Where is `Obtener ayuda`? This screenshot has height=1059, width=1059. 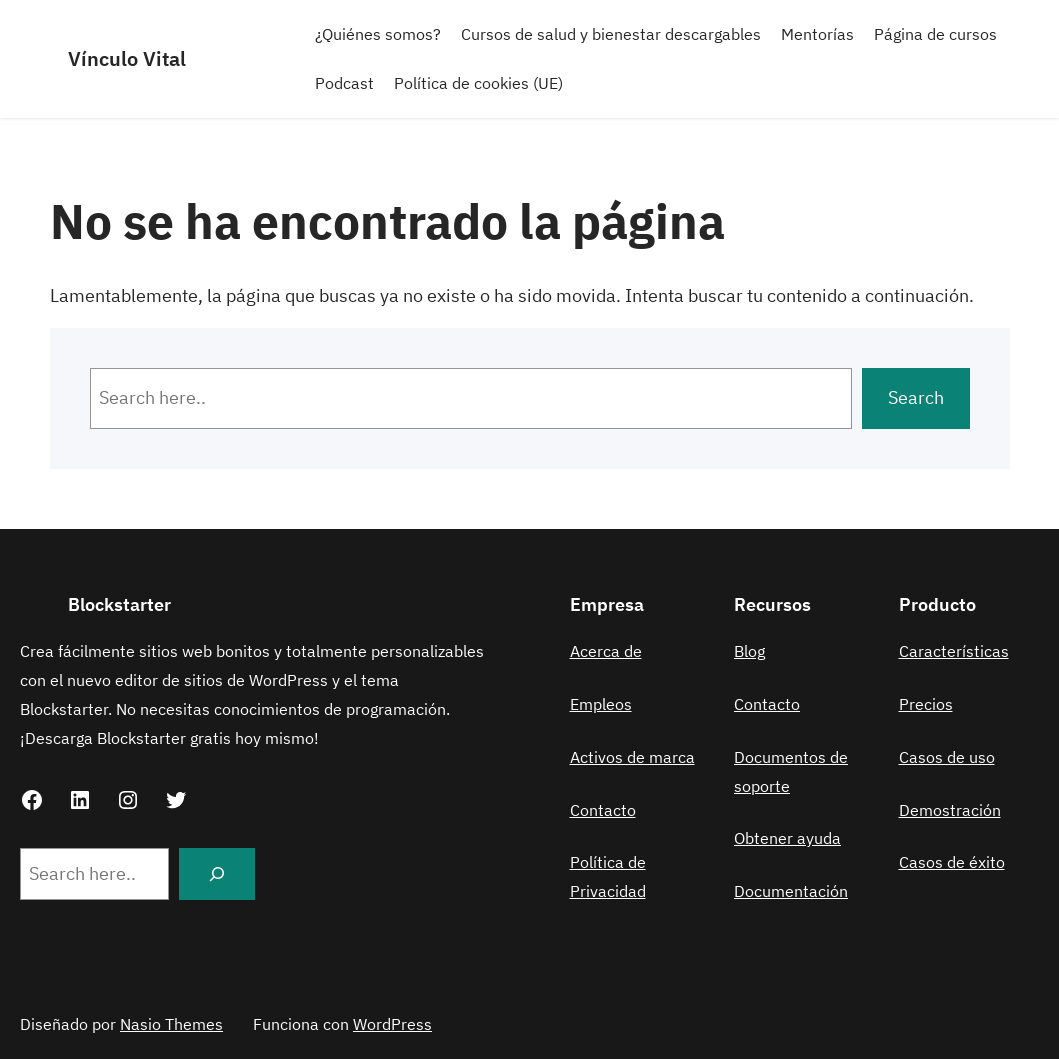 Obtener ayuda is located at coordinates (787, 838).